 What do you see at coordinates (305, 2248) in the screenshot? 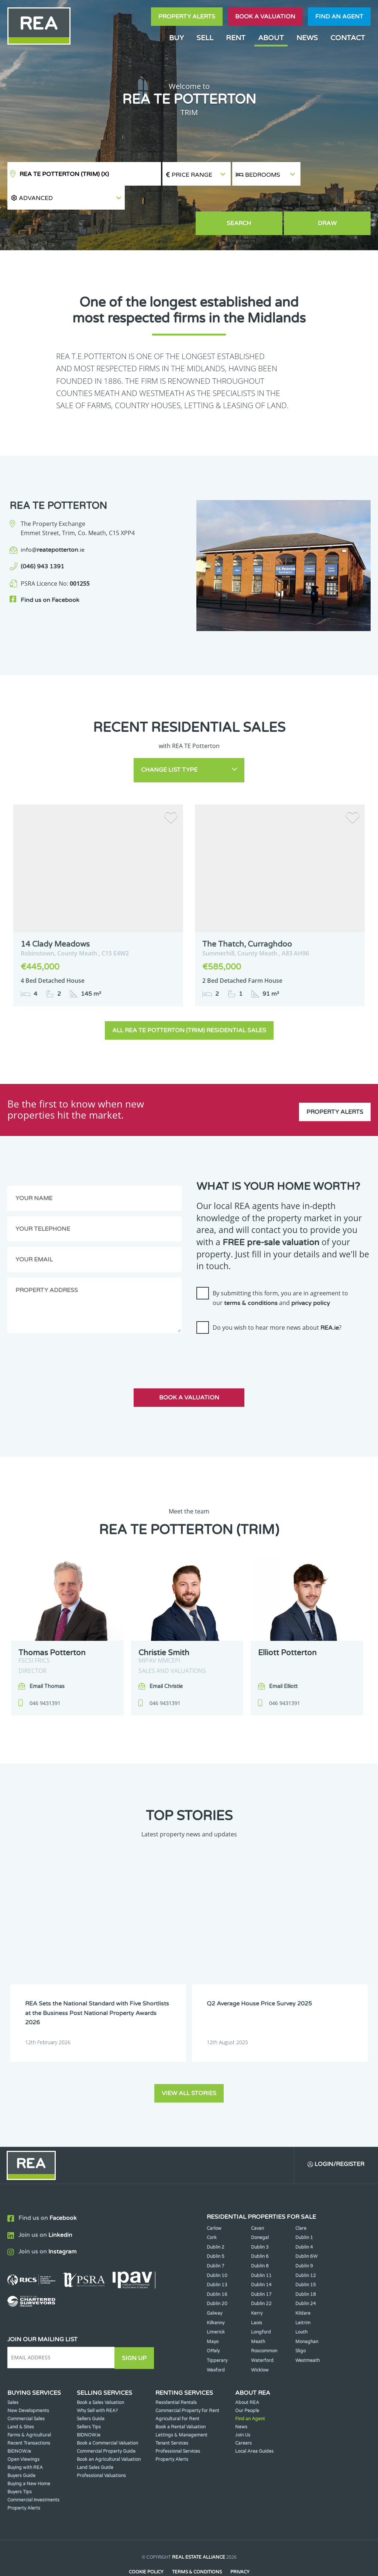
I see `Dublin 12` at bounding box center [305, 2248].